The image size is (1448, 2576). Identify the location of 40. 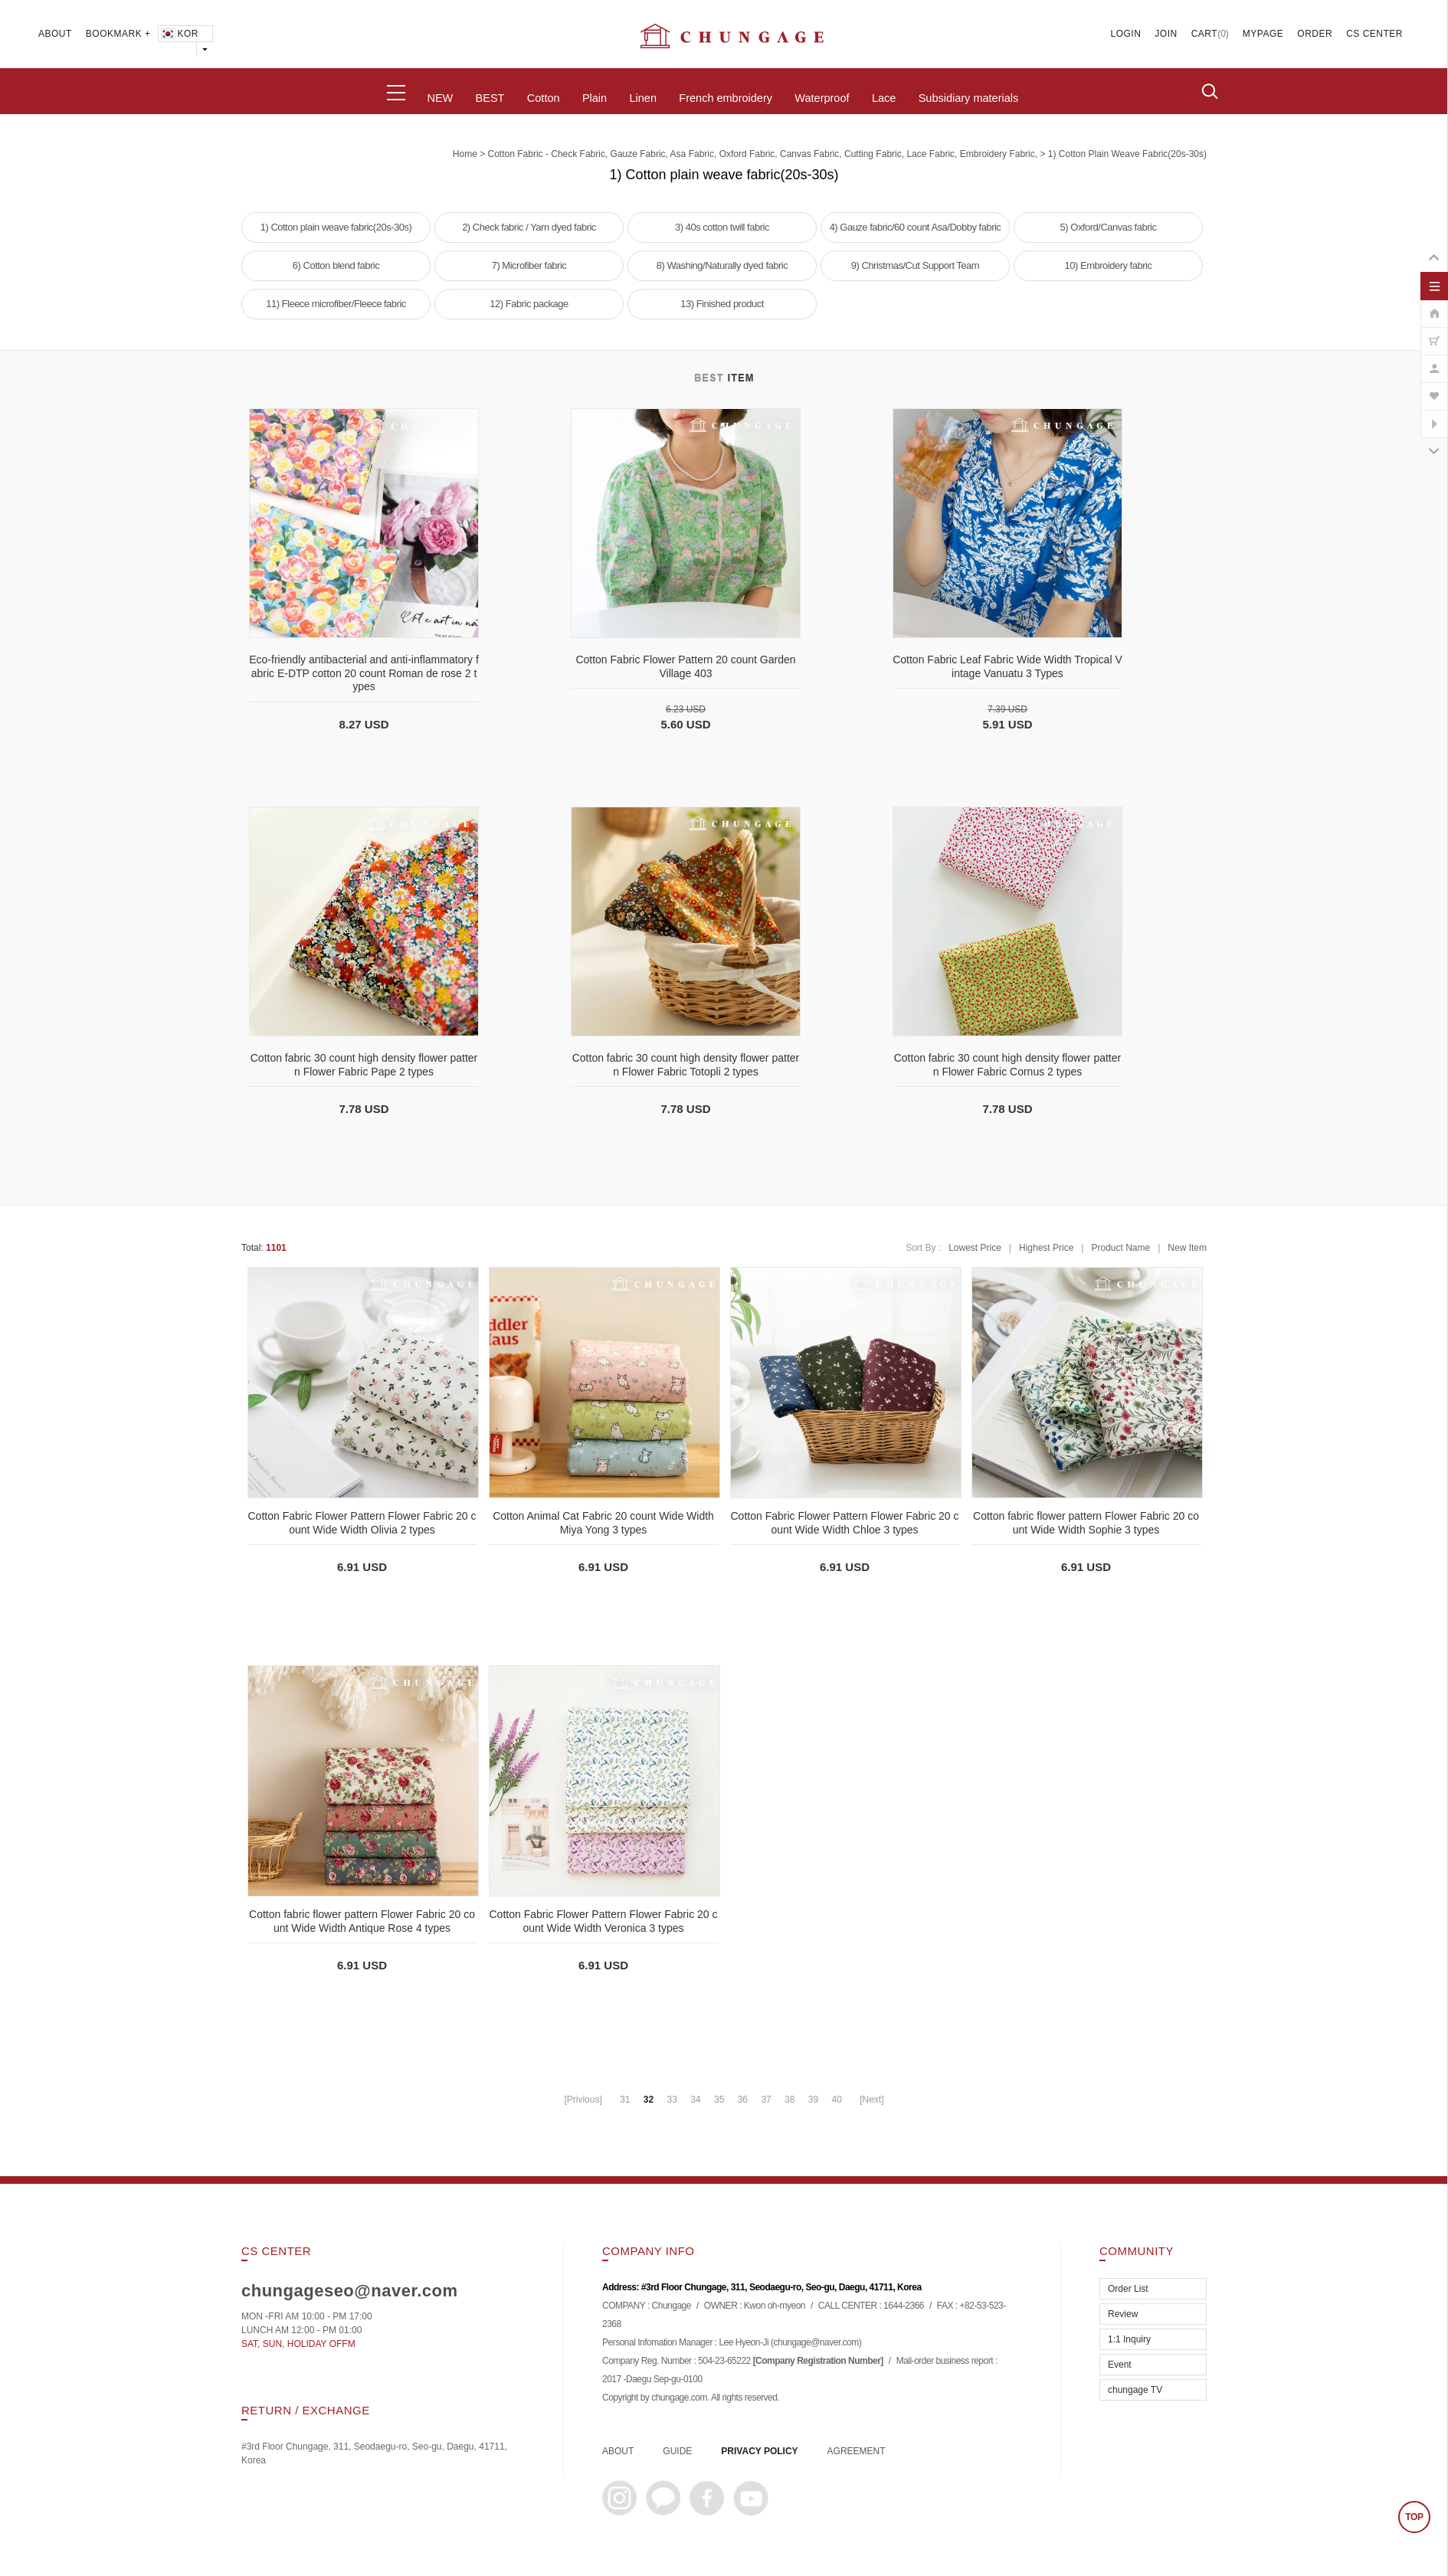
(836, 2099).